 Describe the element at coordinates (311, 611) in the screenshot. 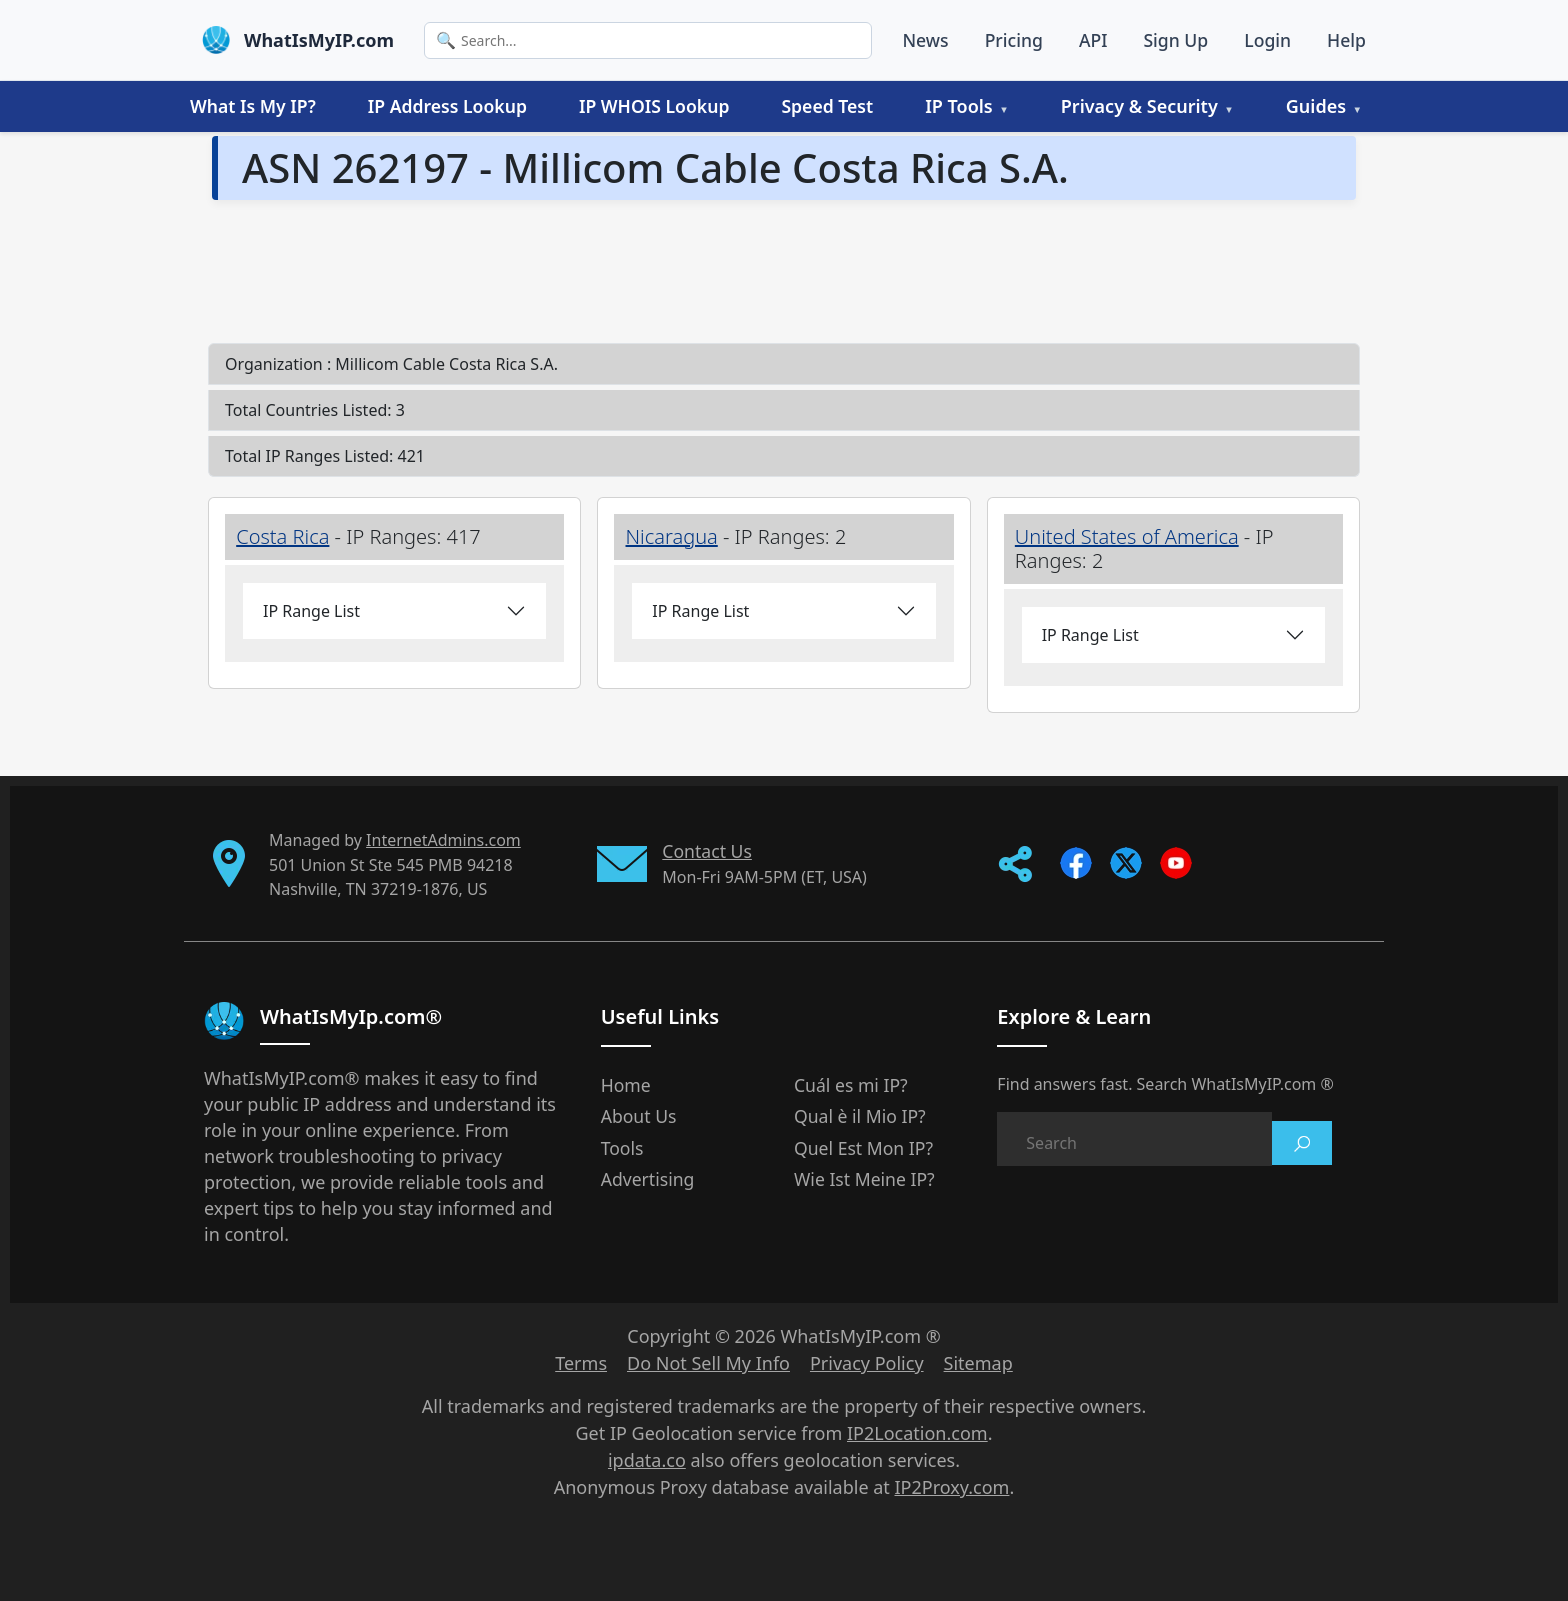

I see `IP Range List` at that location.